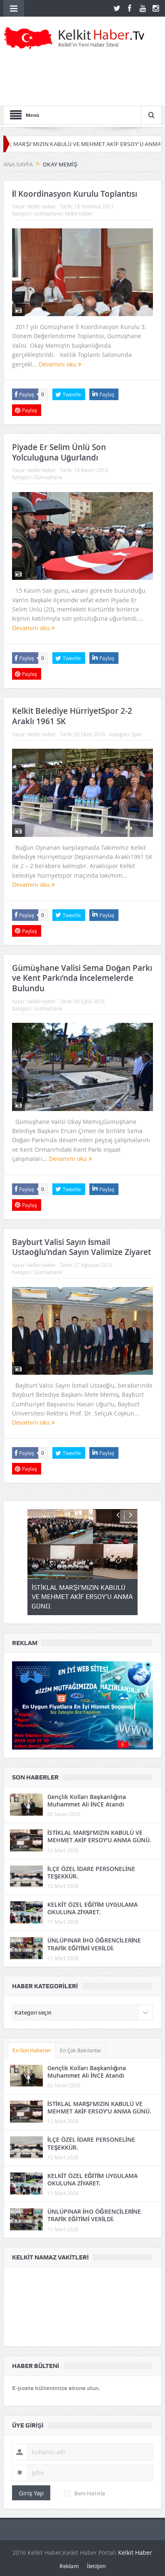 This screenshot has height=2576, width=165. What do you see at coordinates (60, 364) in the screenshot?
I see `Devamını oku` at bounding box center [60, 364].